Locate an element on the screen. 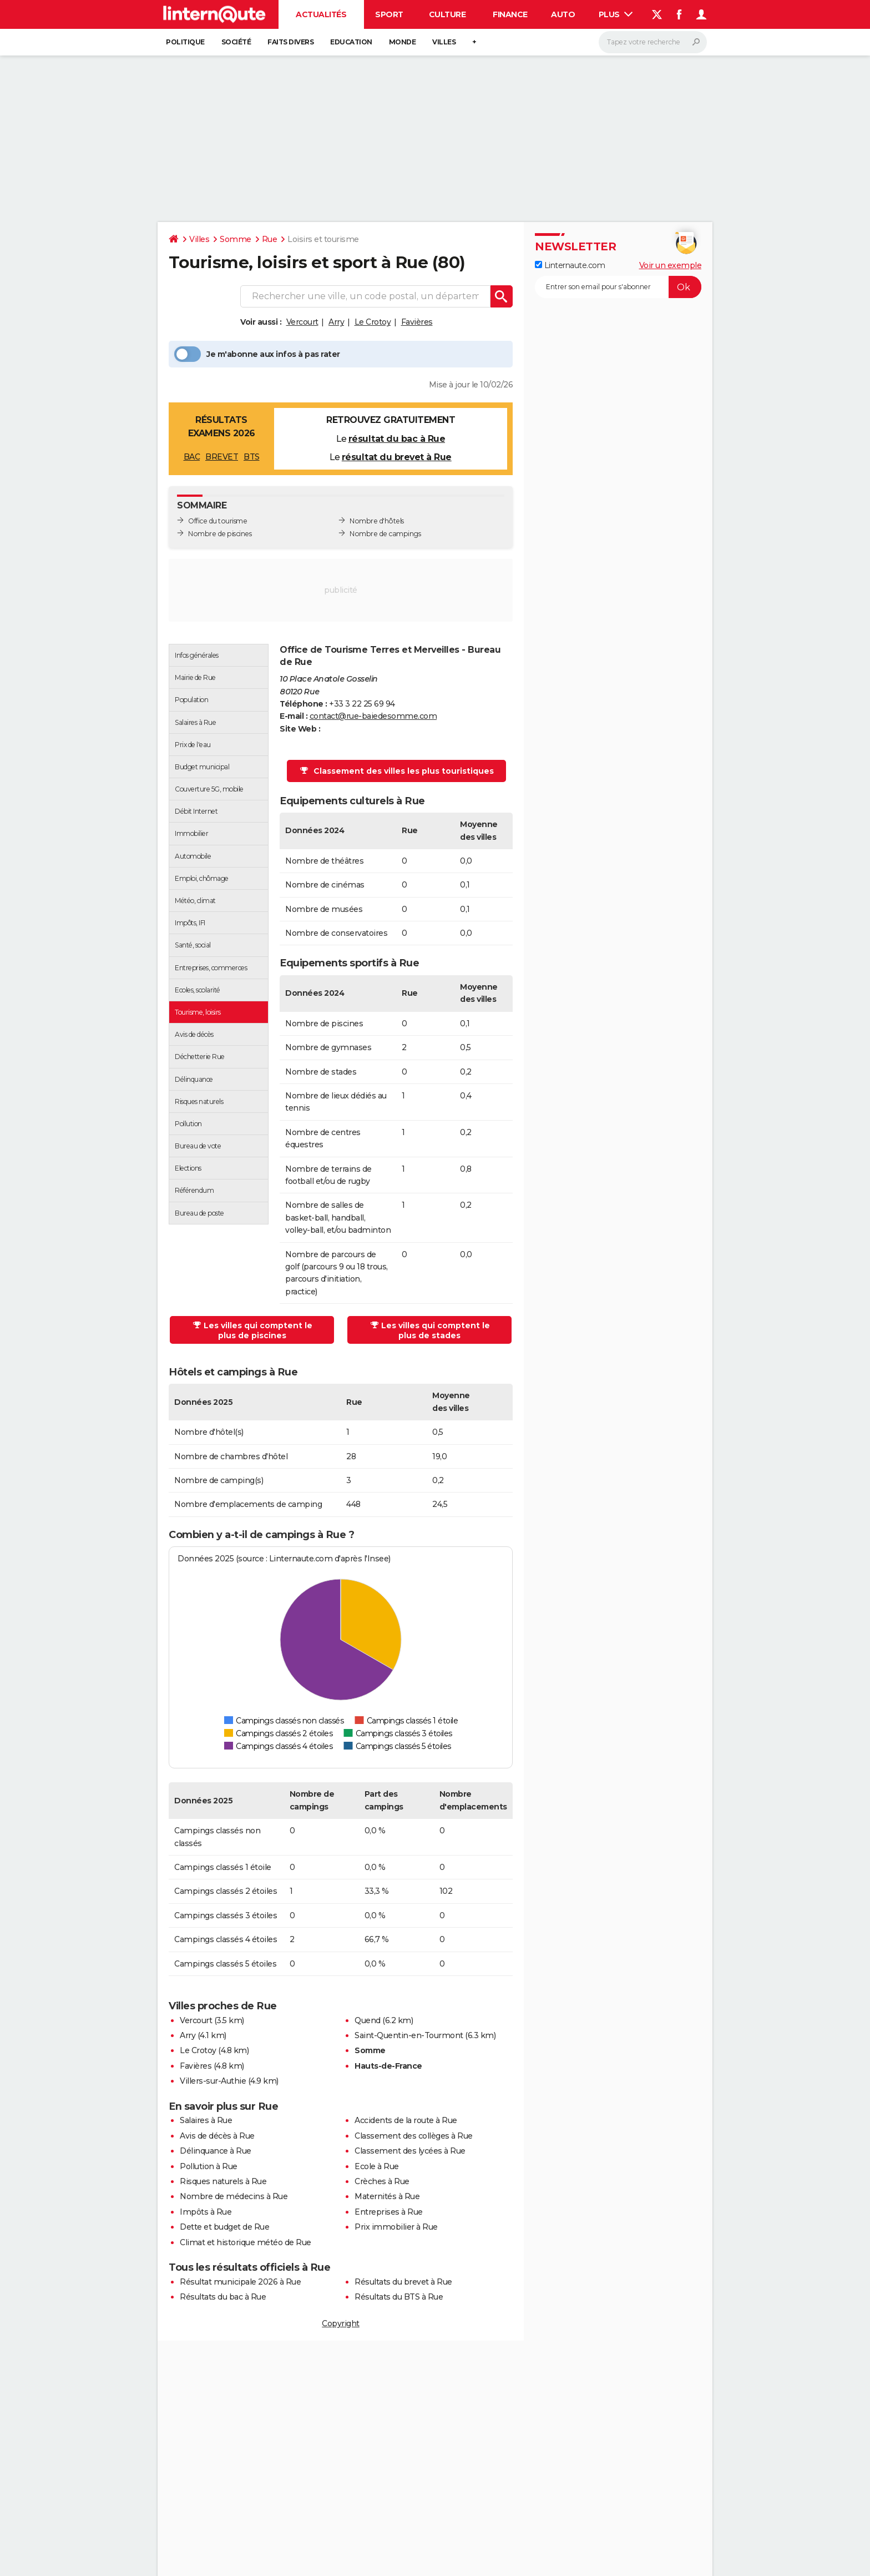 Image resolution: width=870 pixels, height=2576 pixels. Monde is located at coordinates (402, 42).